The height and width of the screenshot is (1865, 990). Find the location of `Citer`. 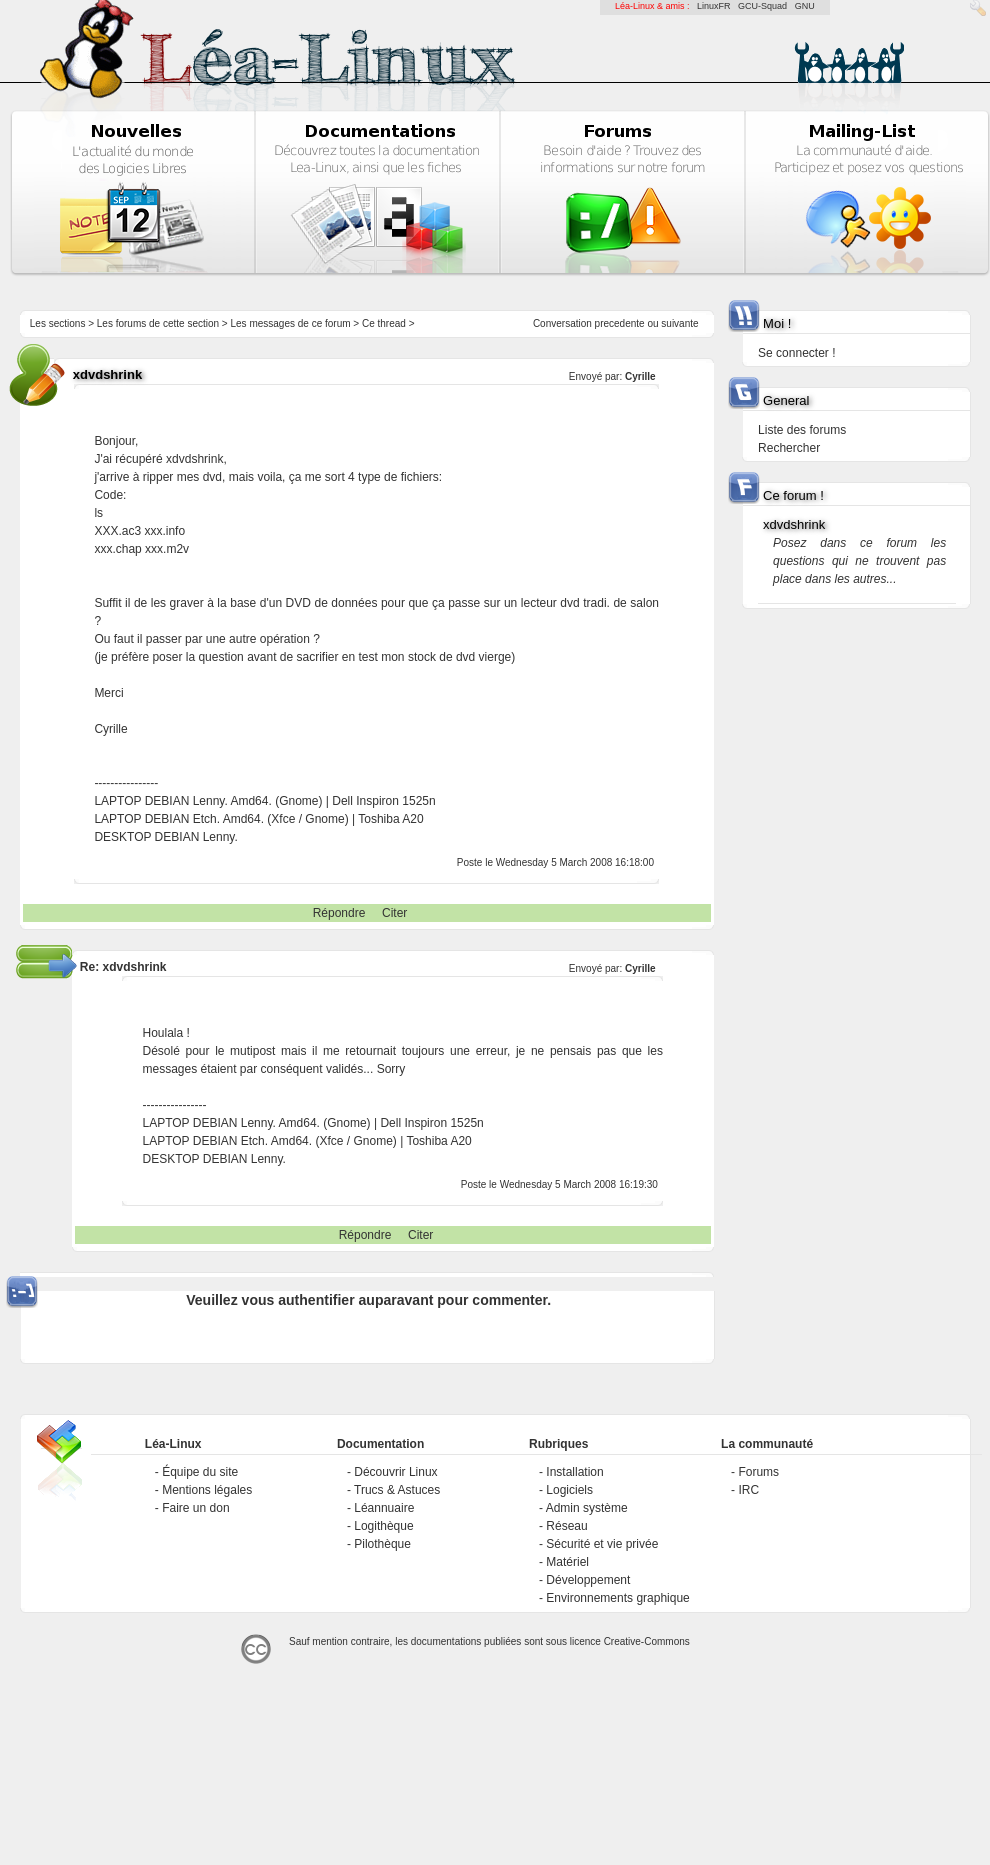

Citer is located at coordinates (394, 913).